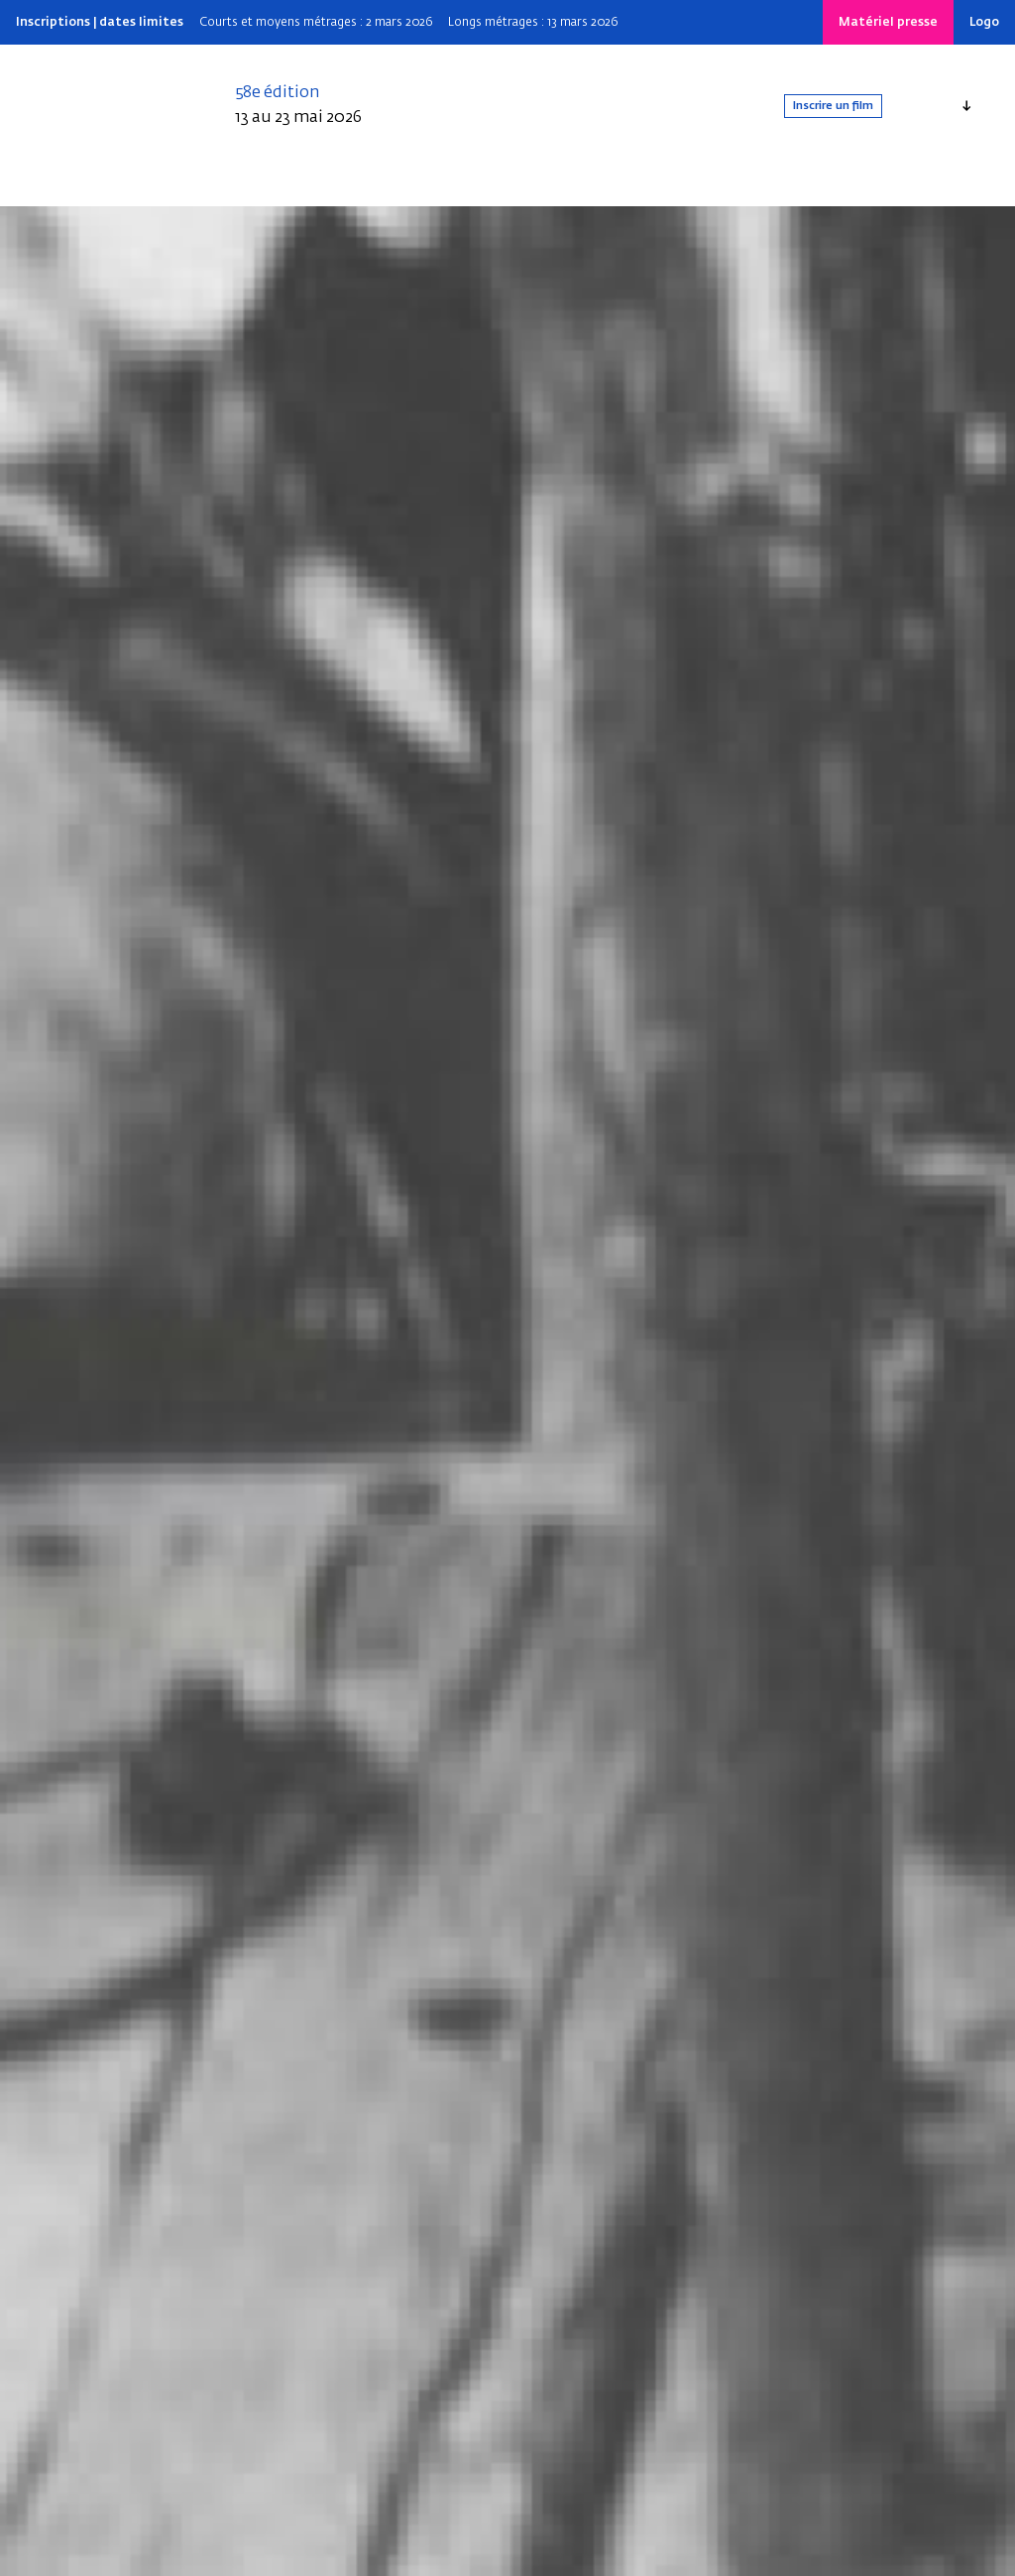  What do you see at coordinates (888, 23) in the screenshot?
I see `Matériel presse` at bounding box center [888, 23].